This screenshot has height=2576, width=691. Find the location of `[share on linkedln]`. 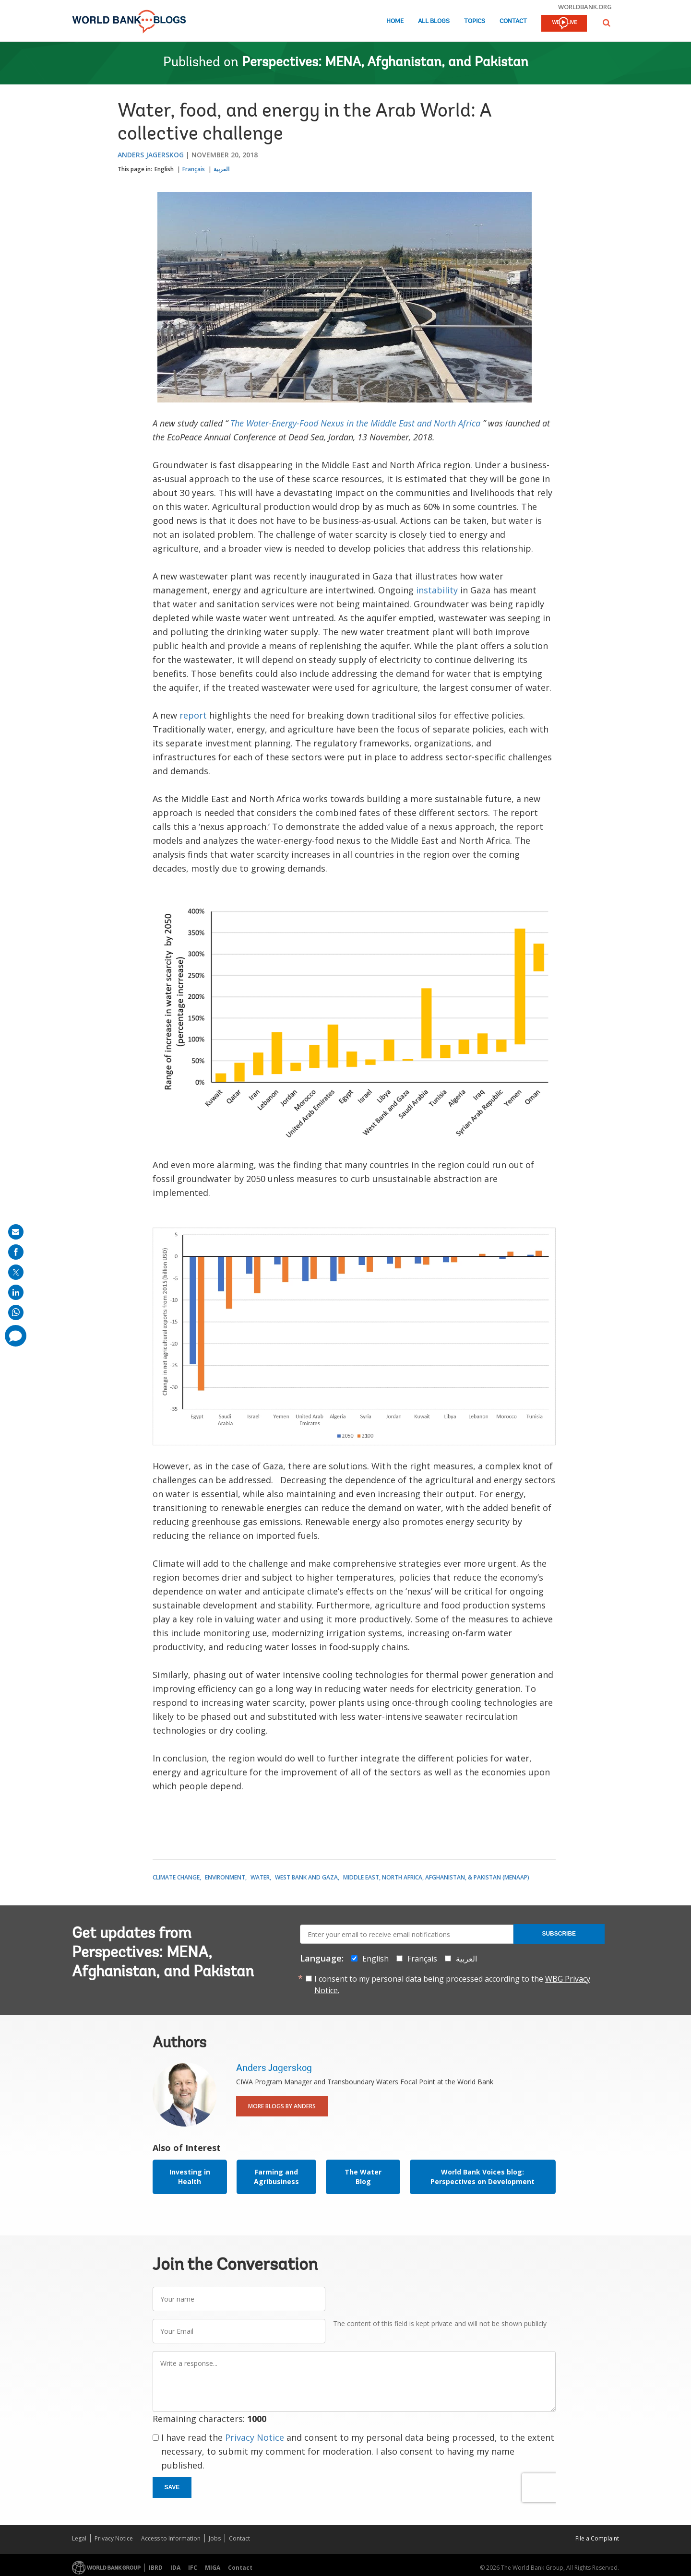

[share on linkedln] is located at coordinates (16, 1292).